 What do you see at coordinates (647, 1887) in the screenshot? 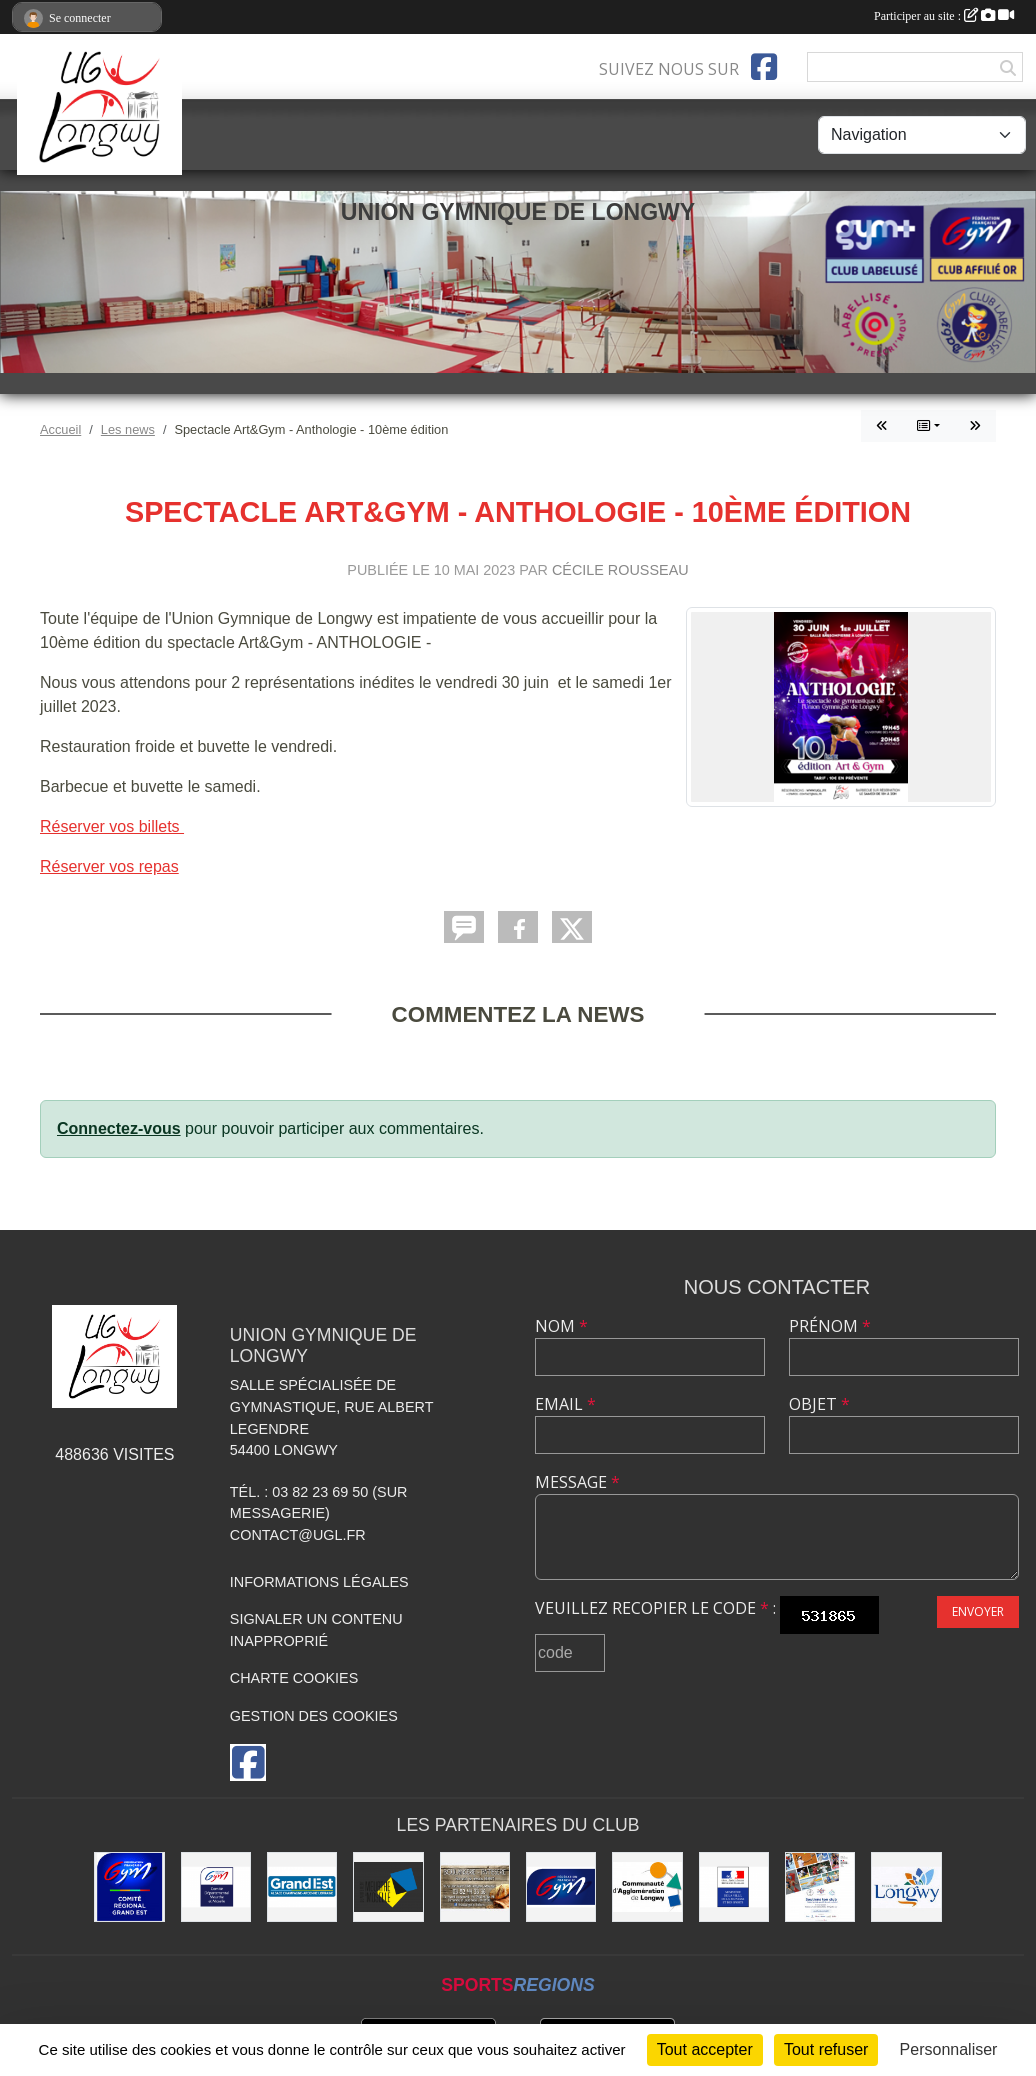
I see `[Communauté d'Agglomération de Longwy (CAL)]` at bounding box center [647, 1887].